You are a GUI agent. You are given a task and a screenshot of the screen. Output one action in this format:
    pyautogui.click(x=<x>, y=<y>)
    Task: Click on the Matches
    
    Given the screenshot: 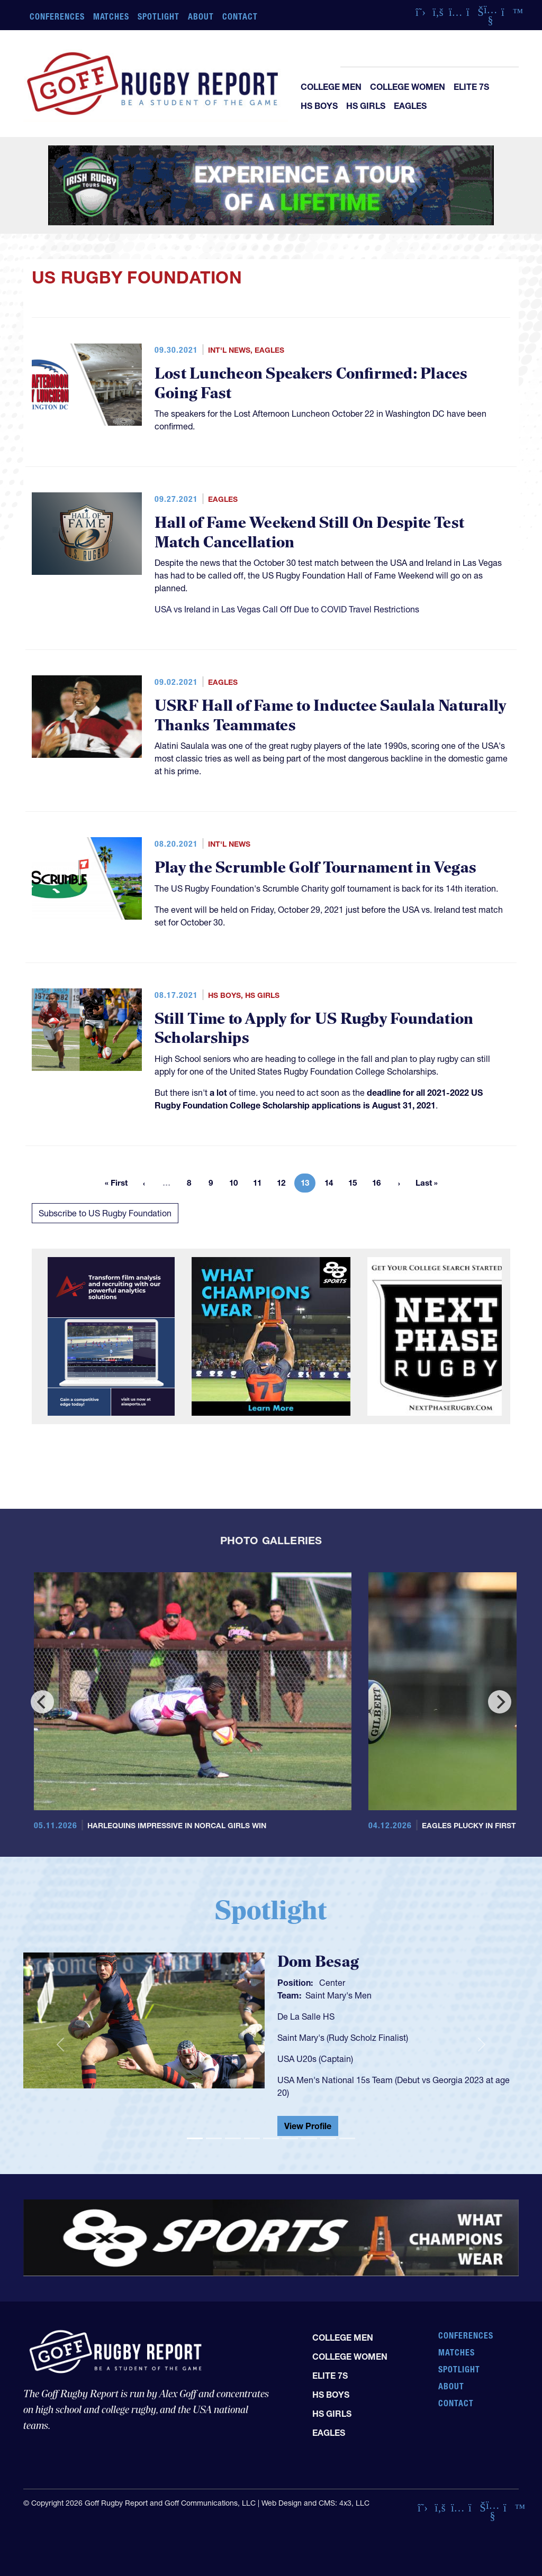 What is the action you would take?
    pyautogui.click(x=111, y=16)
    